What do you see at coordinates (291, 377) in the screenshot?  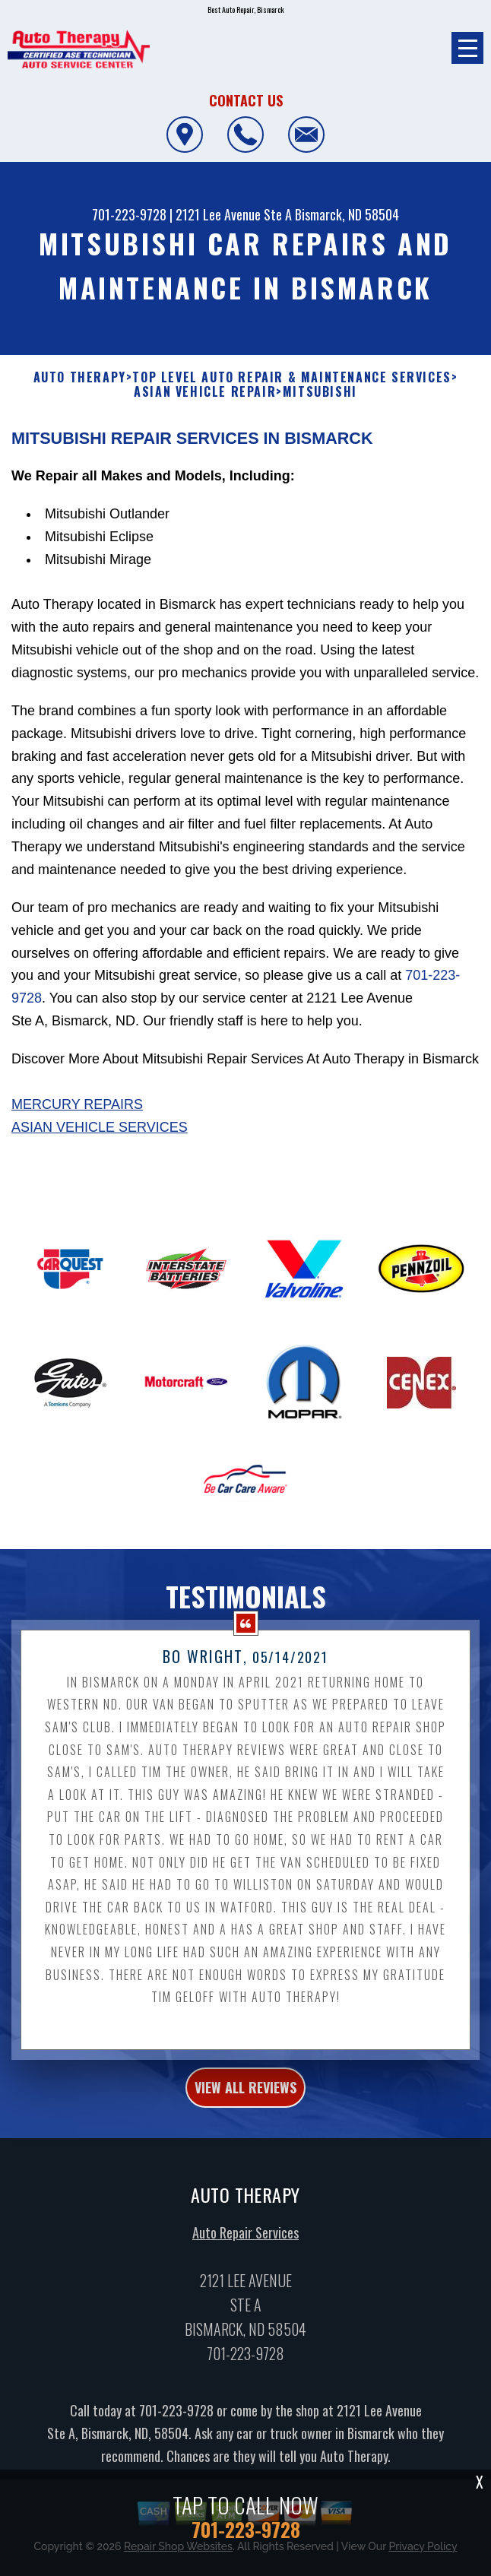 I see `Top Level Auto Repair & Maintenance Services` at bounding box center [291, 377].